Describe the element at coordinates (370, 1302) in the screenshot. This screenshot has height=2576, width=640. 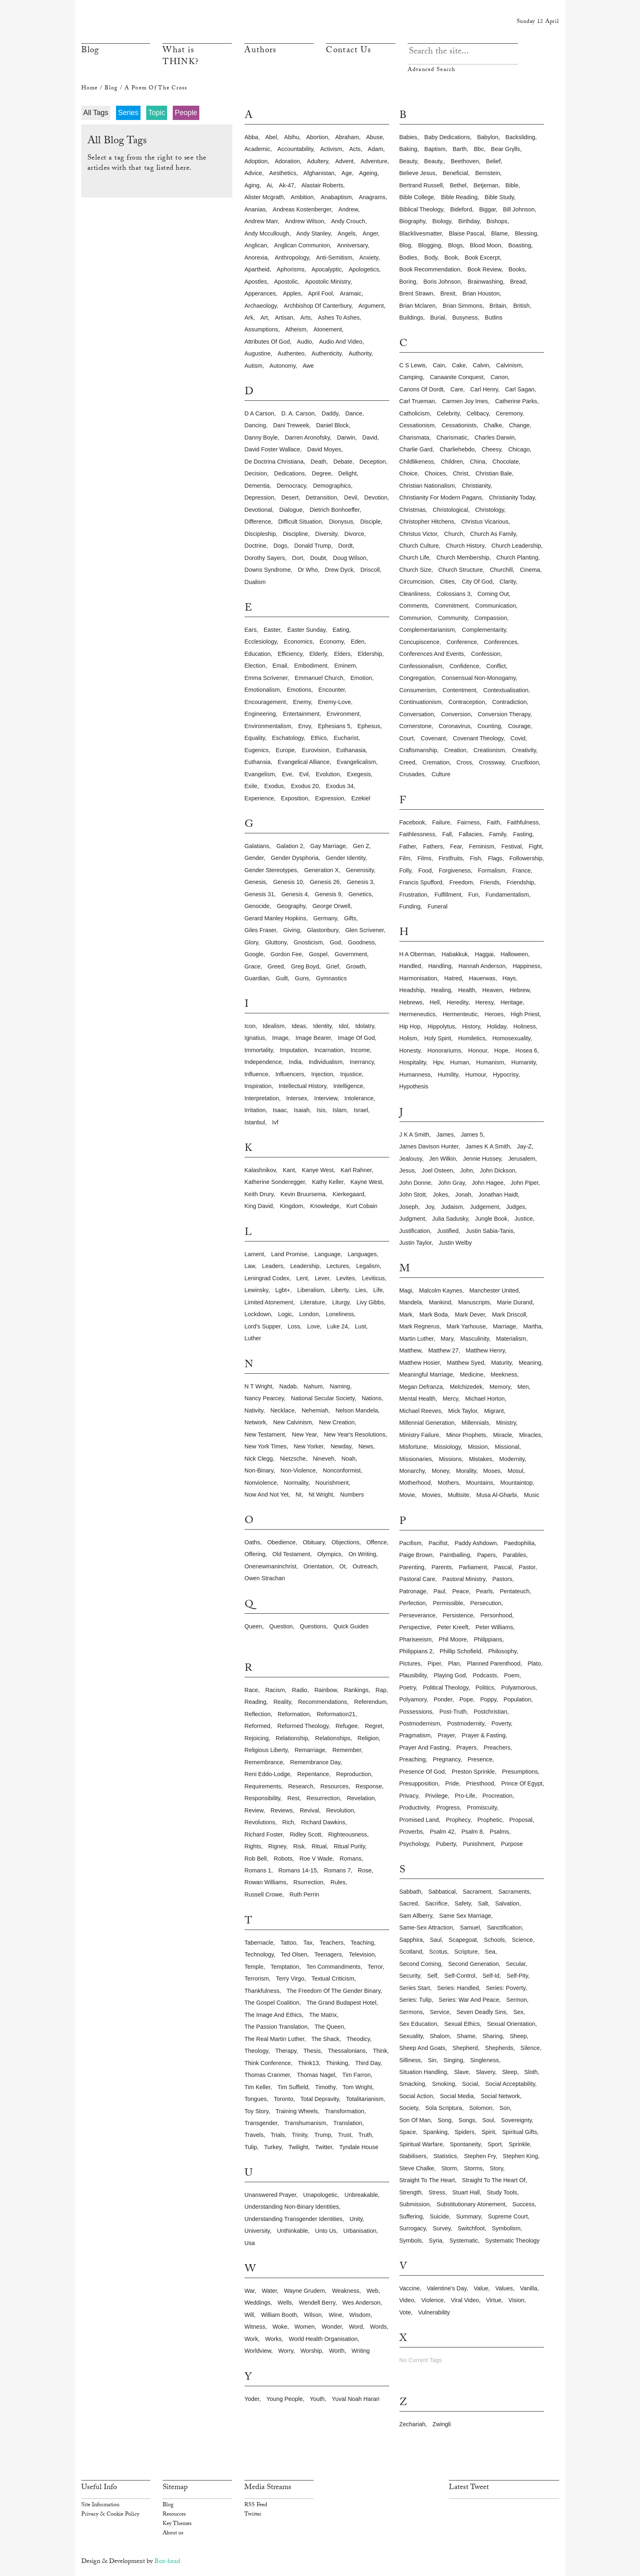
I see `livy gibbs` at that location.